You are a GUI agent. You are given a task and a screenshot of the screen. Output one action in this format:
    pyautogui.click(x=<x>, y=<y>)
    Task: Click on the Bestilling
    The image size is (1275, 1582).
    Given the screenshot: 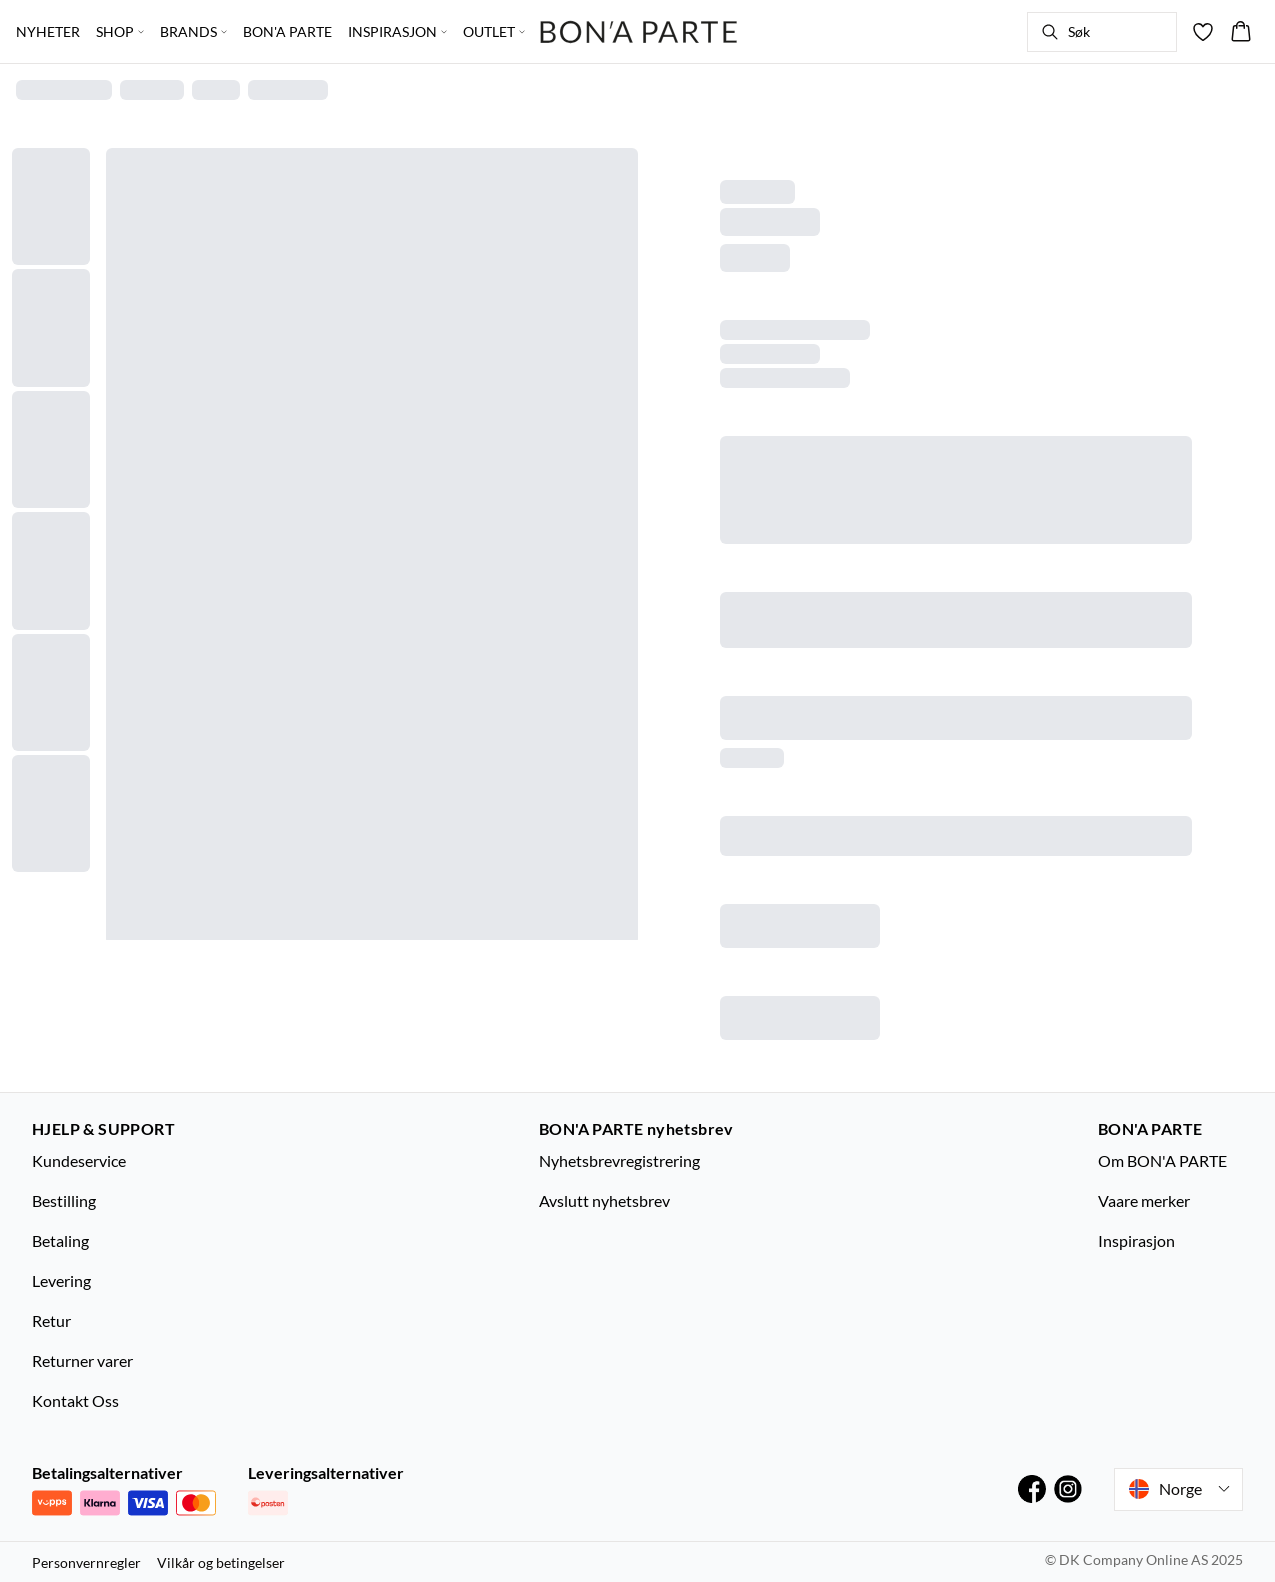 What is the action you would take?
    pyautogui.click(x=64, y=1200)
    